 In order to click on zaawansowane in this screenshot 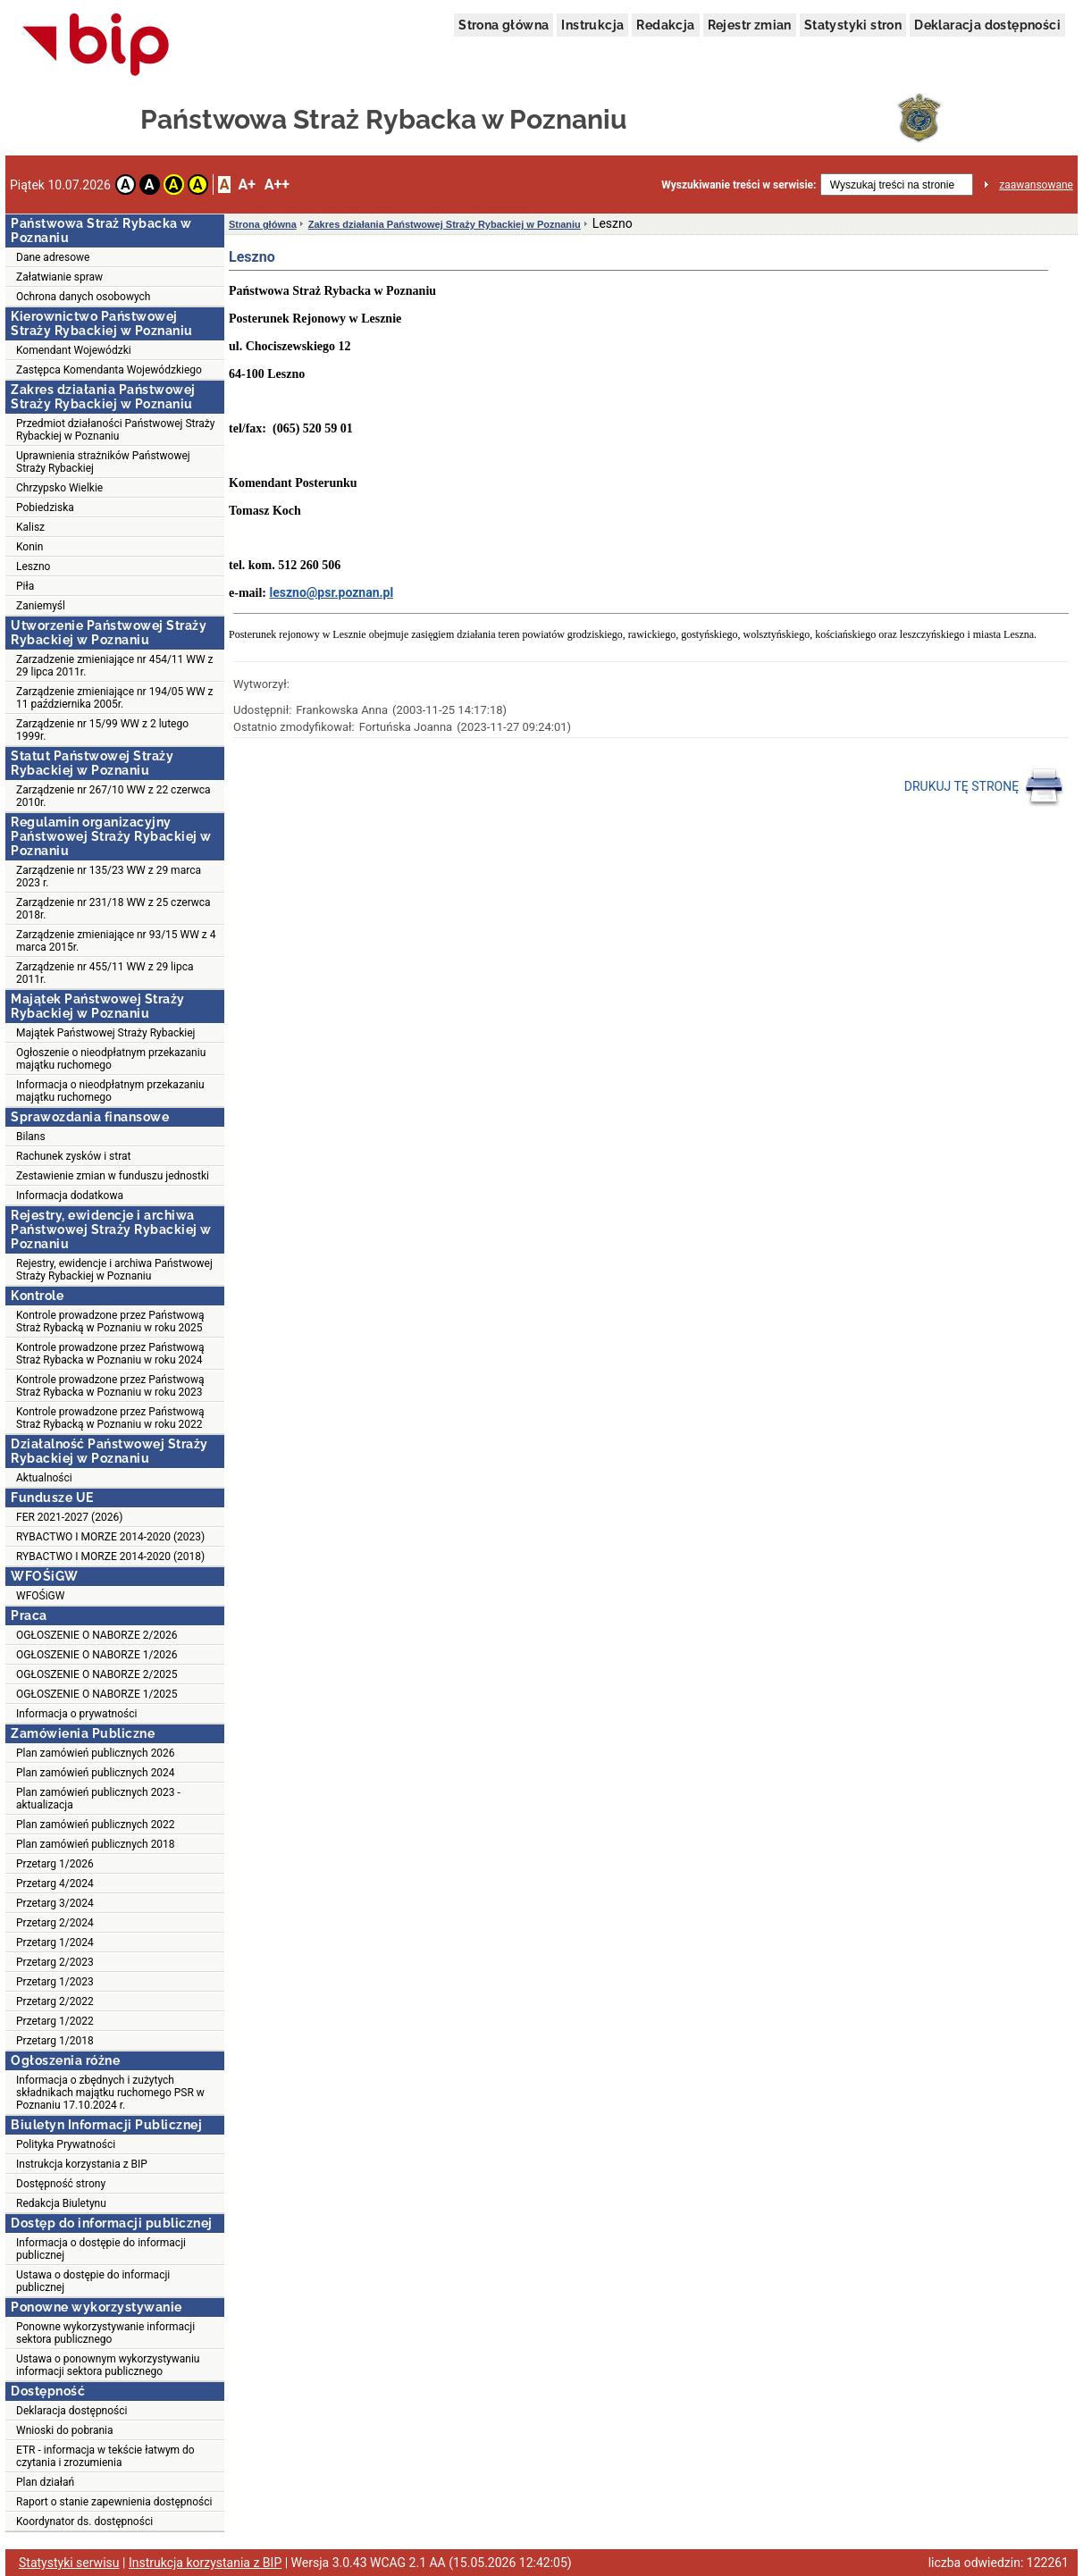, I will do `click(1036, 185)`.